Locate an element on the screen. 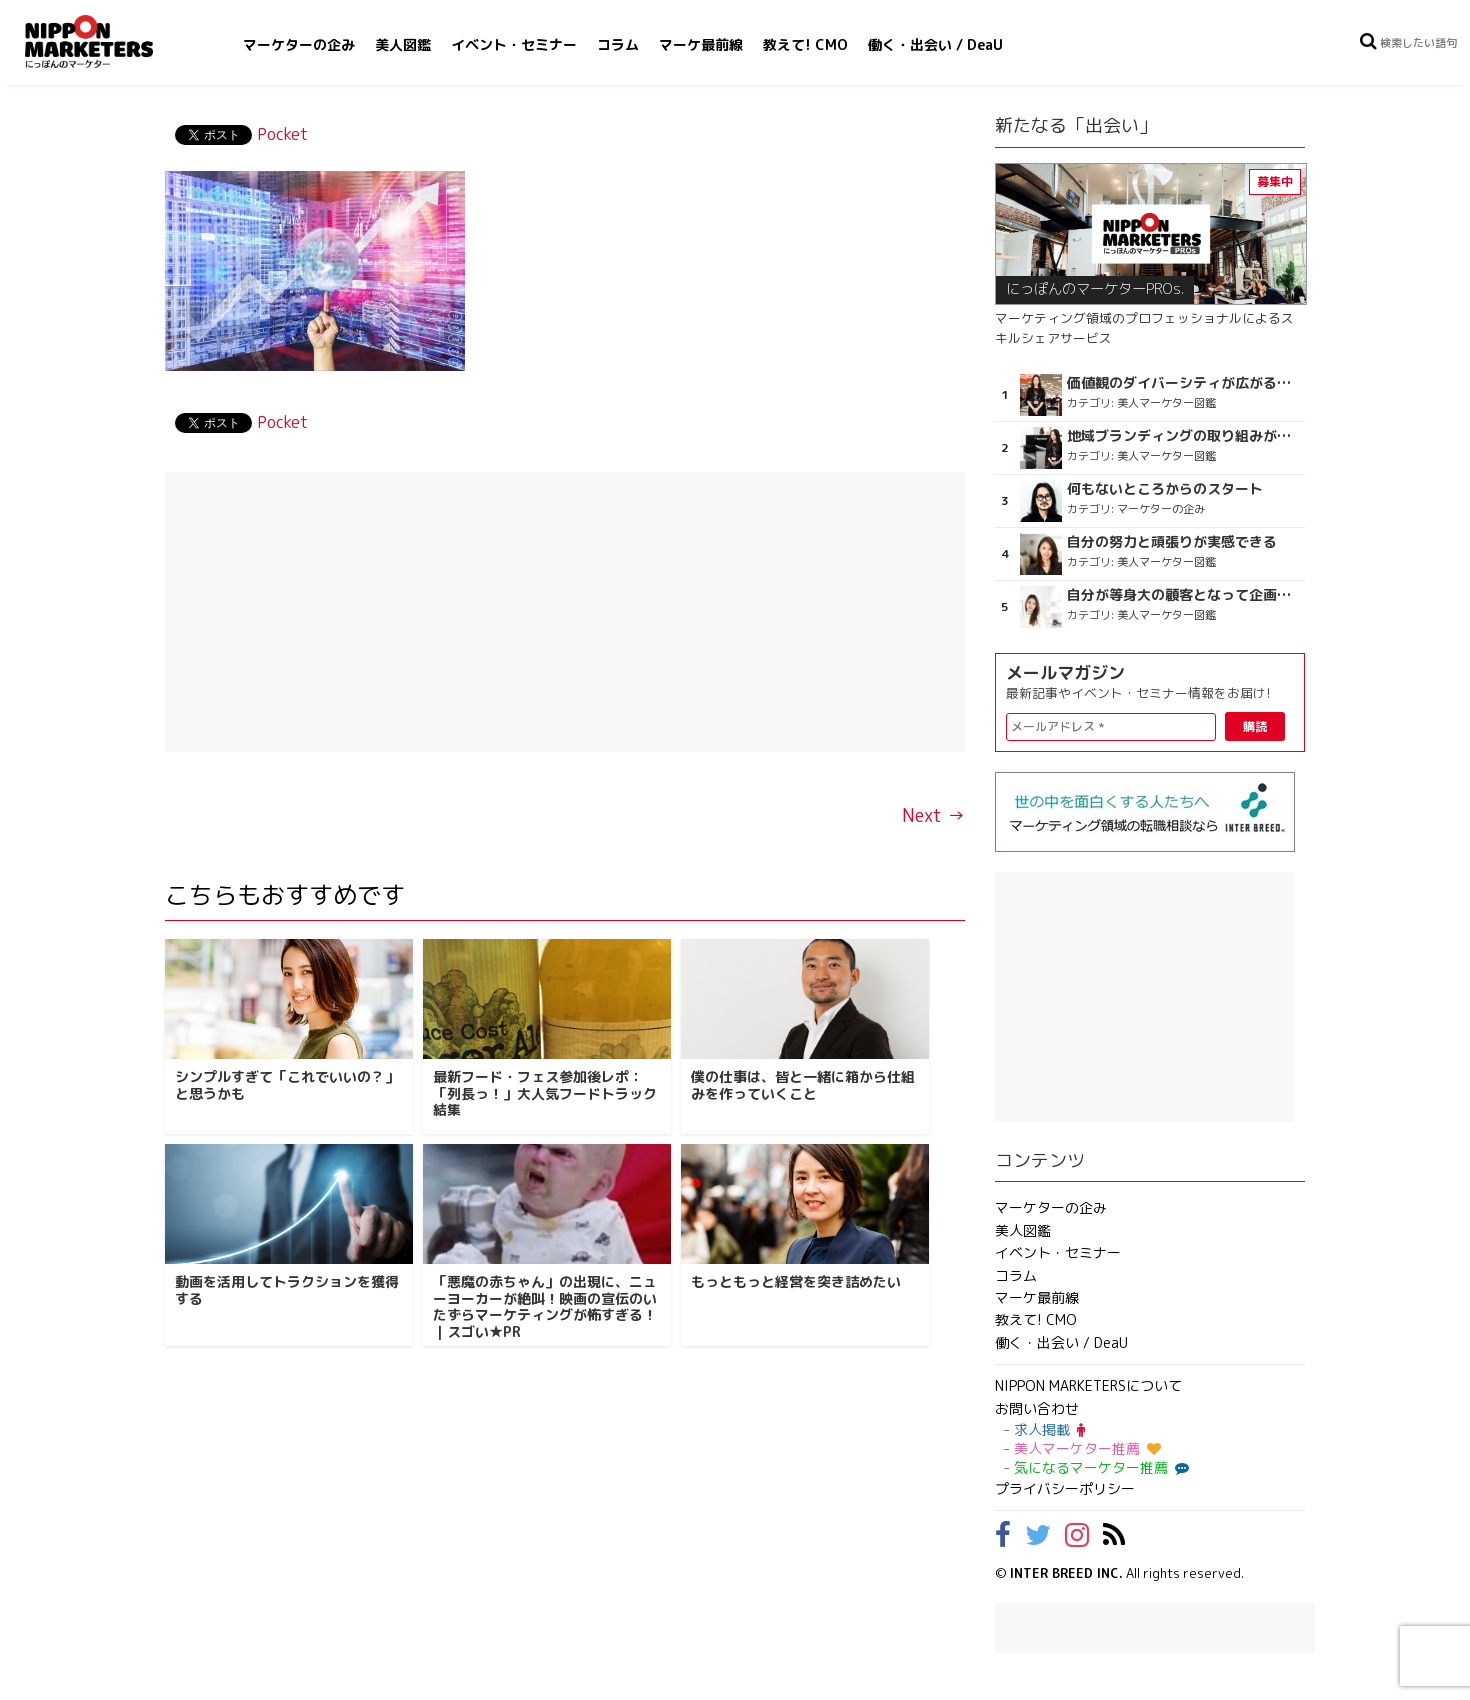 The width and height of the screenshot is (1470, 1700). 「悪魔の赤ちゃん」の出現に、ニューヨーカーが絶叫！映画の宣伝のいたずらマーケティングが怖すぎる！｜スゴい★PR is located at coordinates (545, 1306).